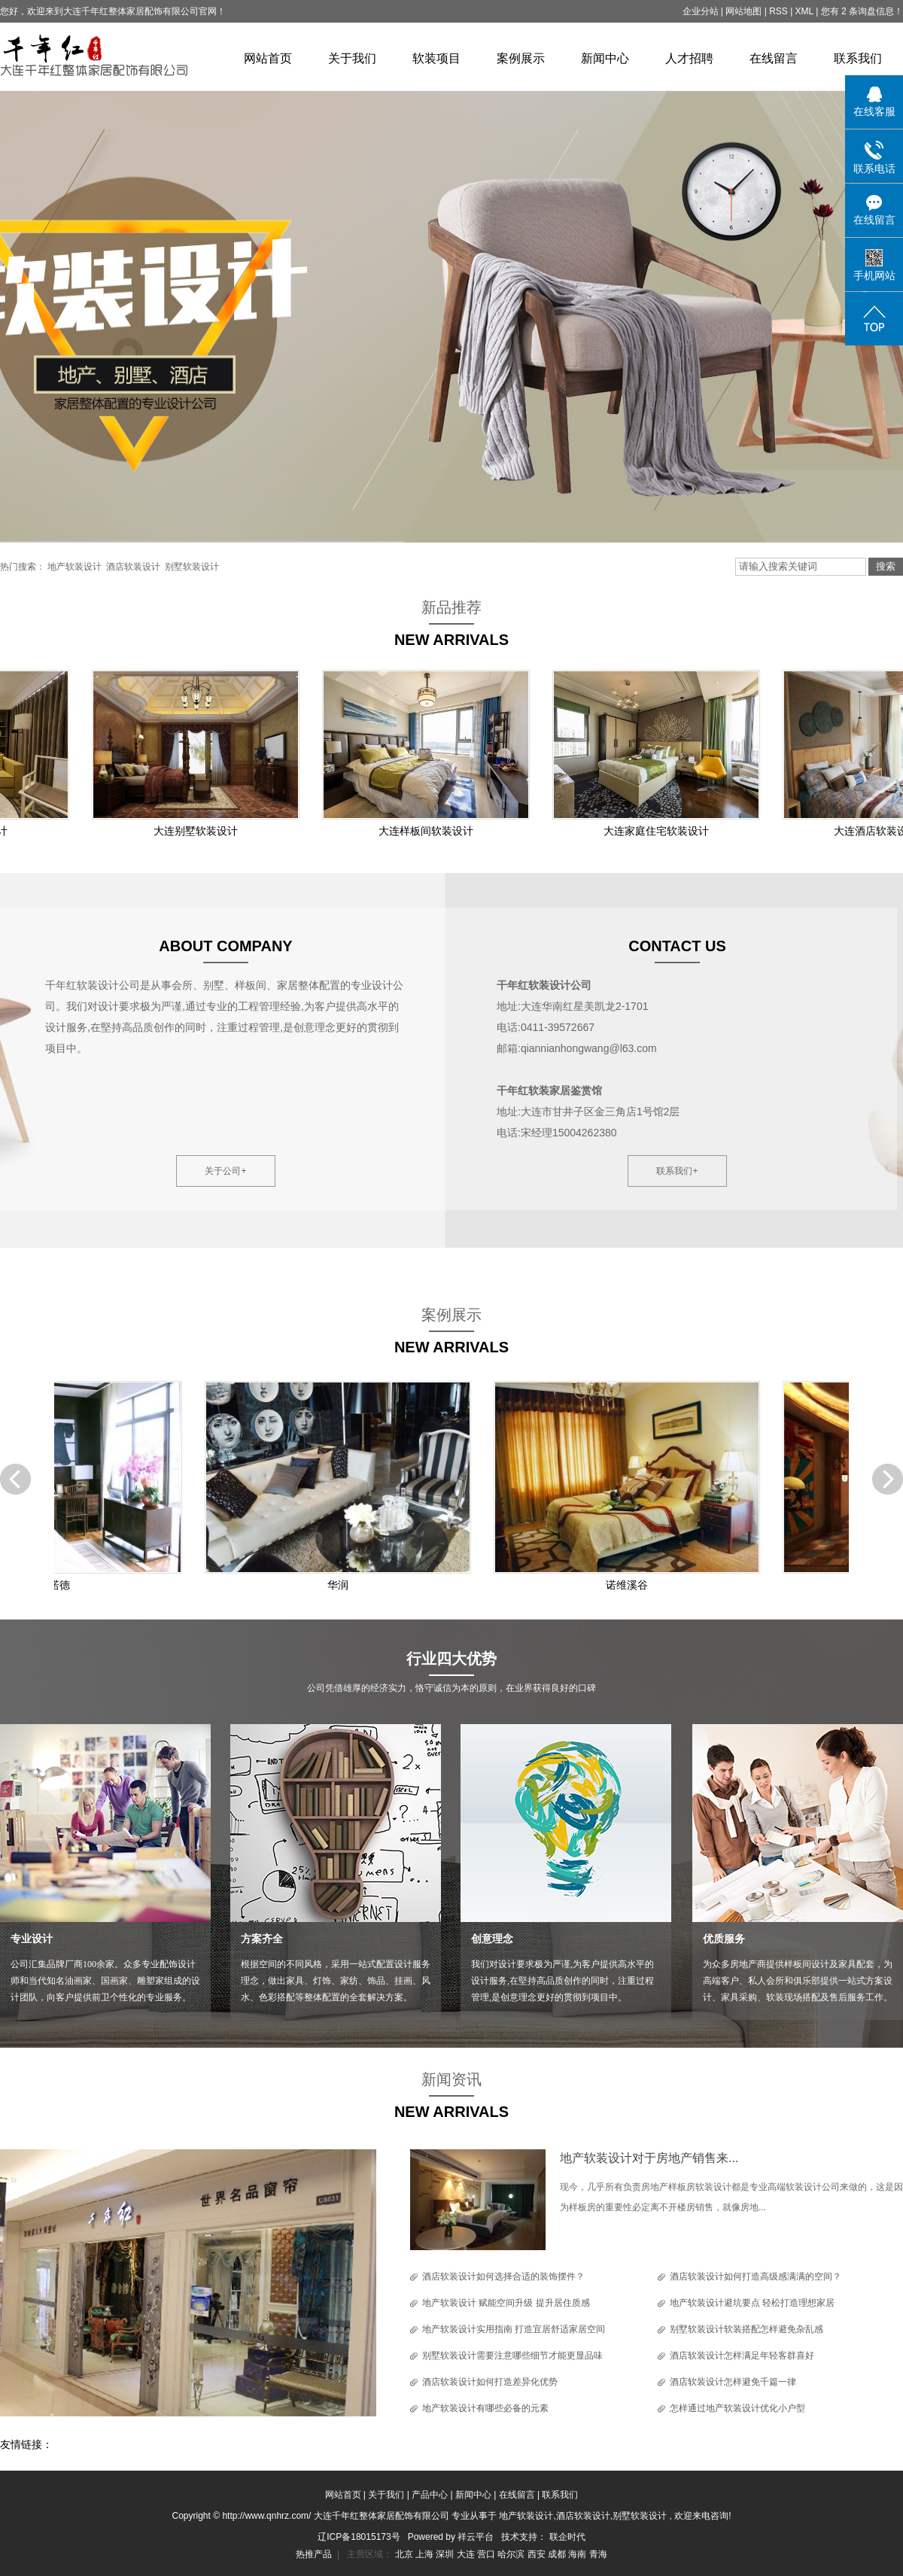 The width and height of the screenshot is (903, 2576). I want to click on 成都, so click(558, 2554).